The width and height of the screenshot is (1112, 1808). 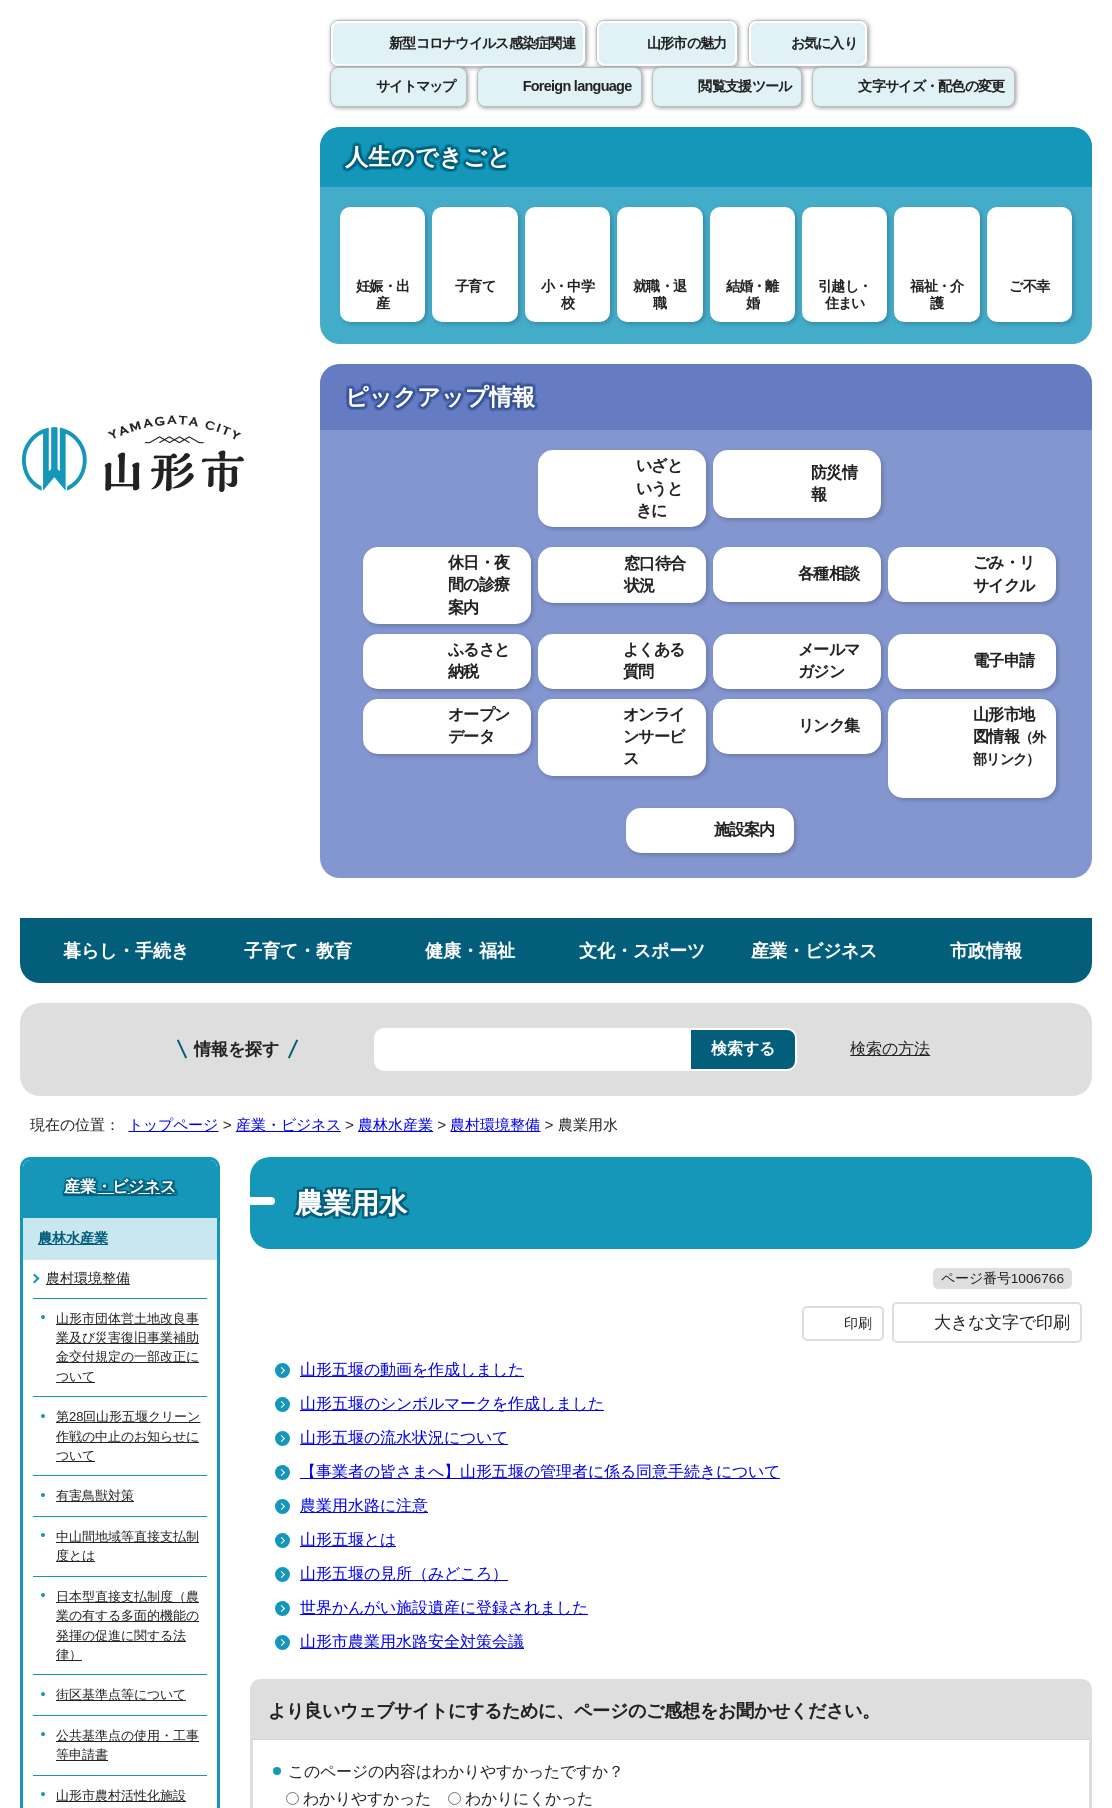 I want to click on わかりやすかった, so click(x=367, y=1052).